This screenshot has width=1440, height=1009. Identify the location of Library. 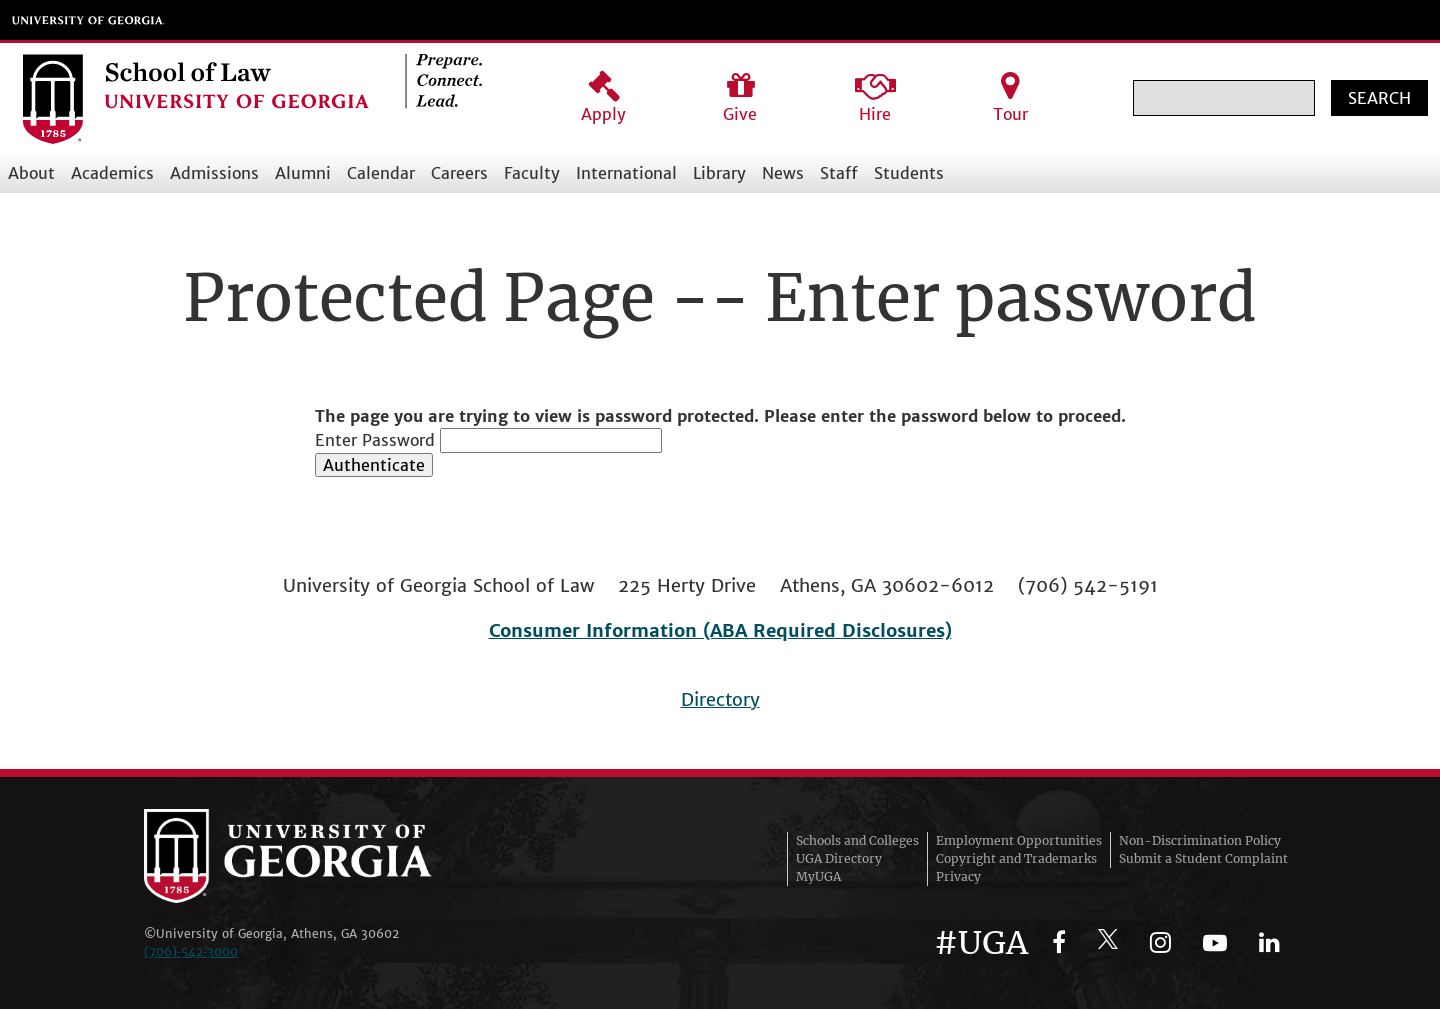
(719, 173).